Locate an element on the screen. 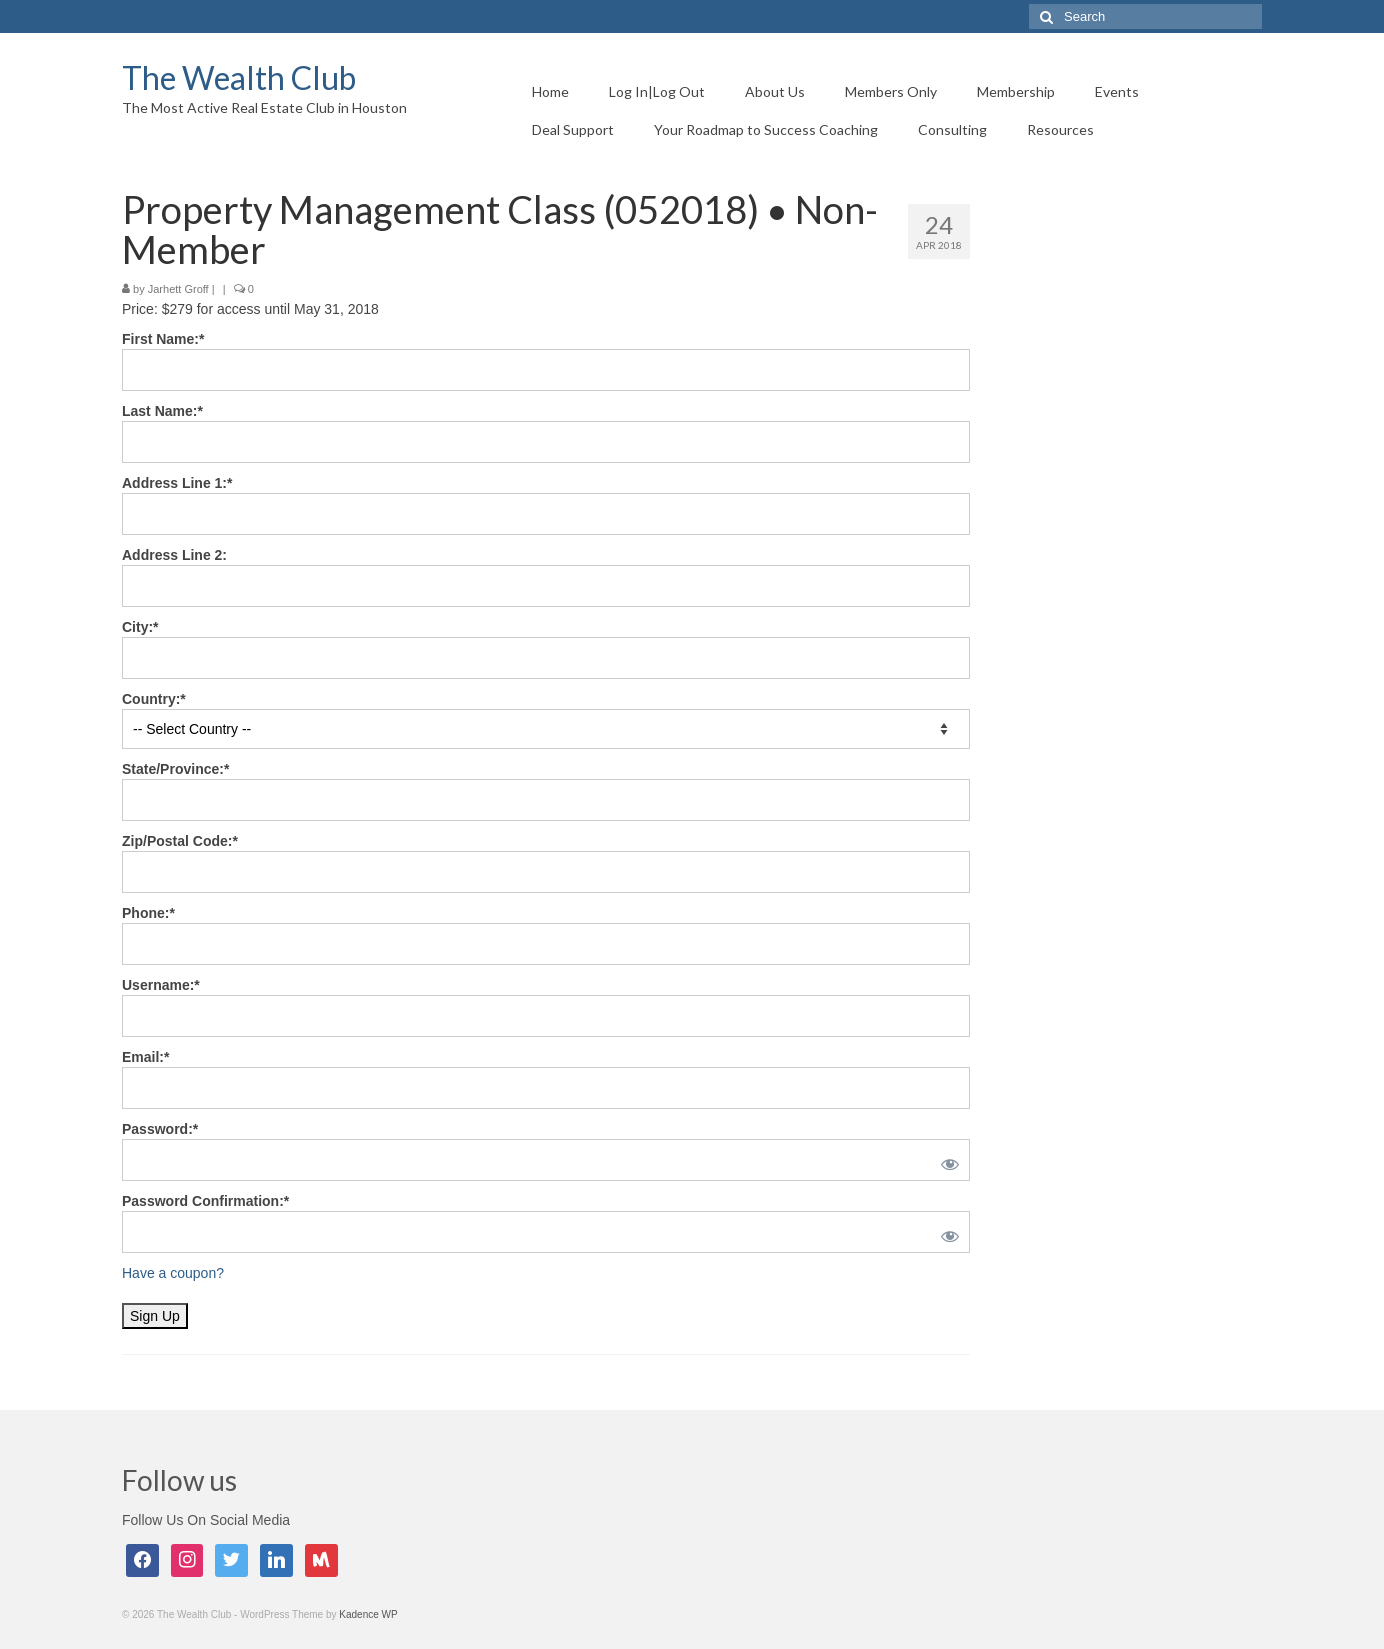 The image size is (1384, 1649). Password:* is located at coordinates (160, 1129).